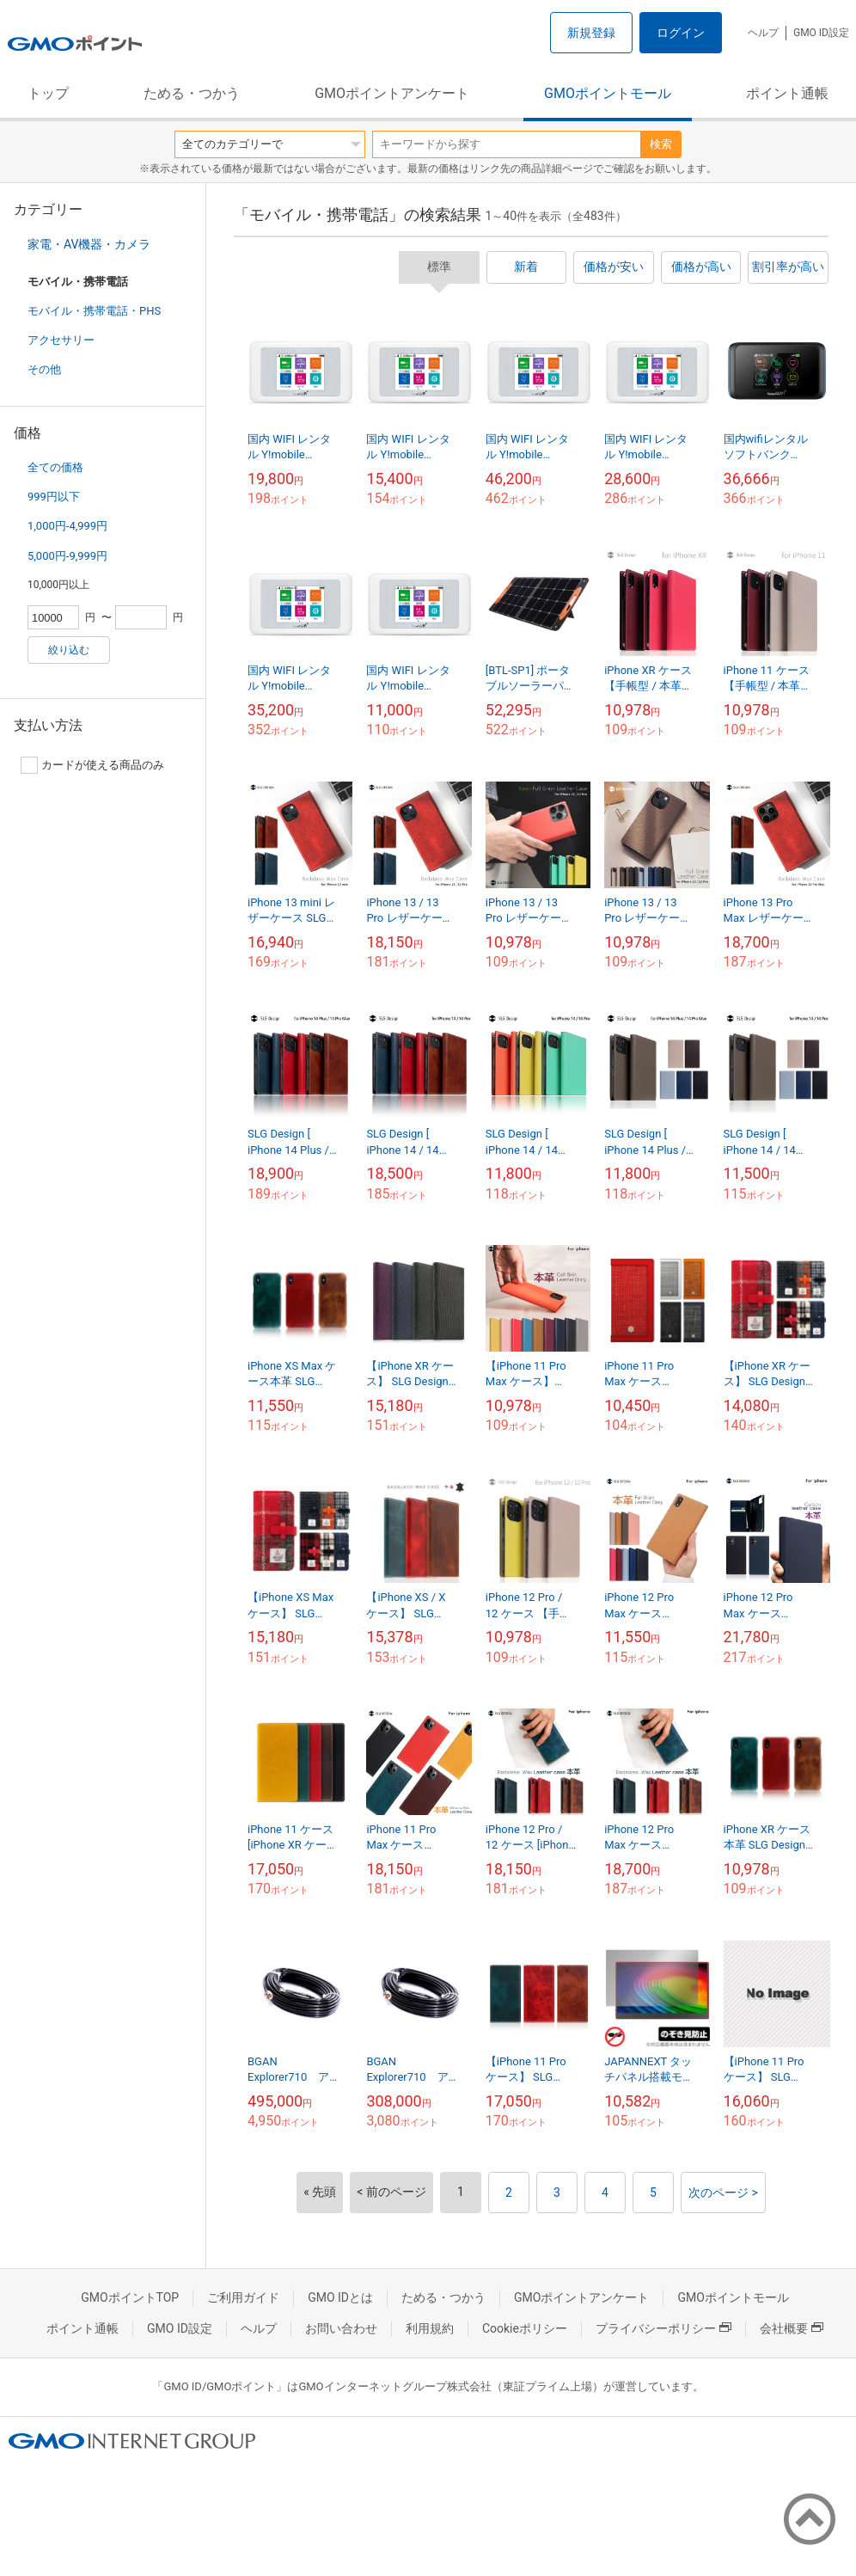 The height and width of the screenshot is (2576, 856). I want to click on ログイン, so click(681, 33).